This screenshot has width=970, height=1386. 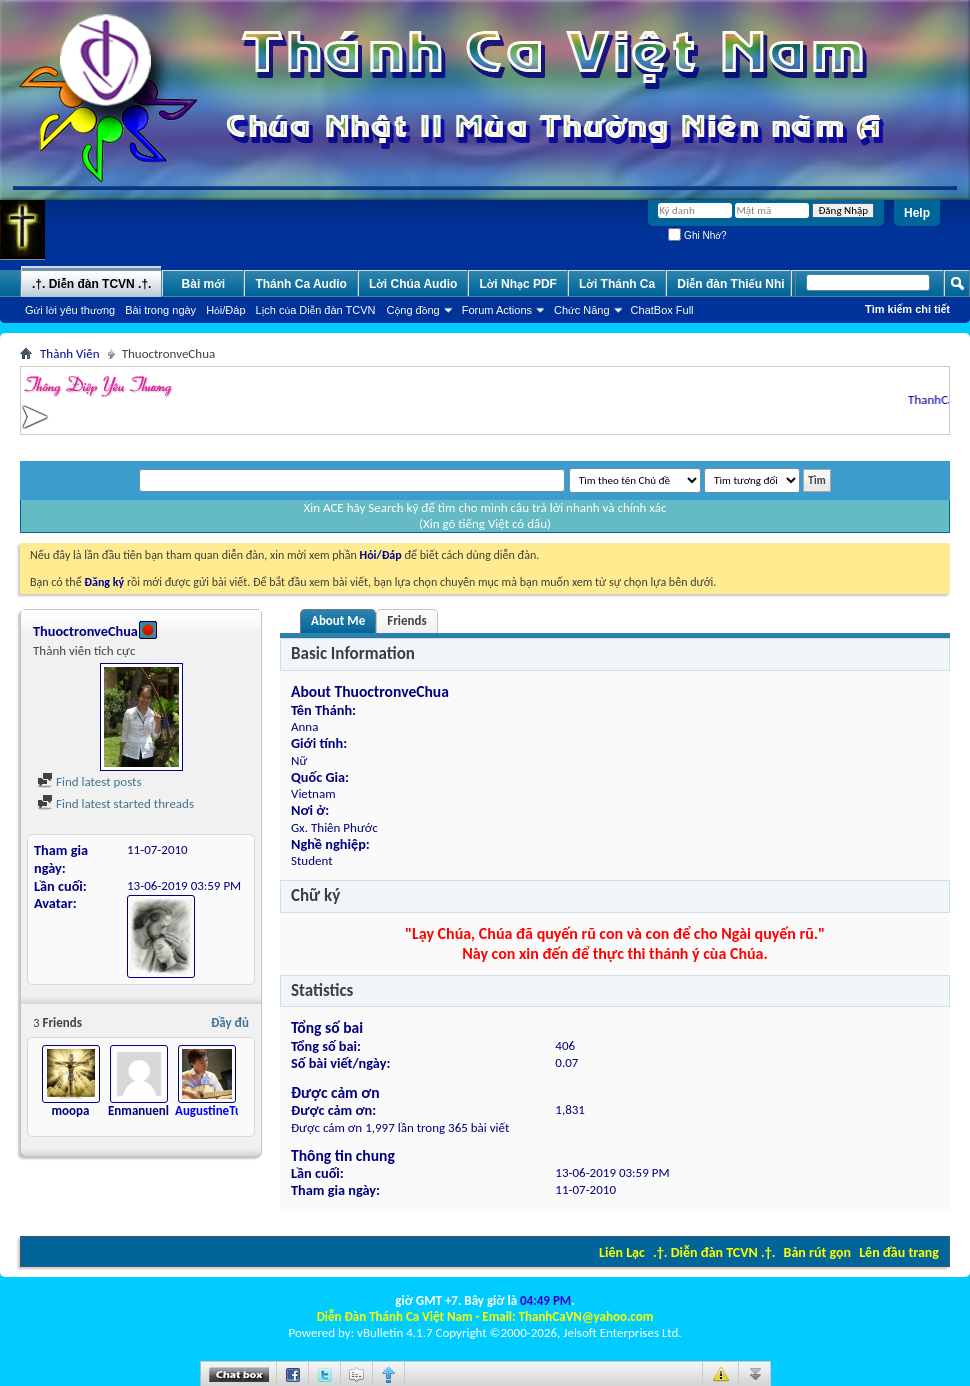 I want to click on Gửi lời yêu thương, so click(x=70, y=310).